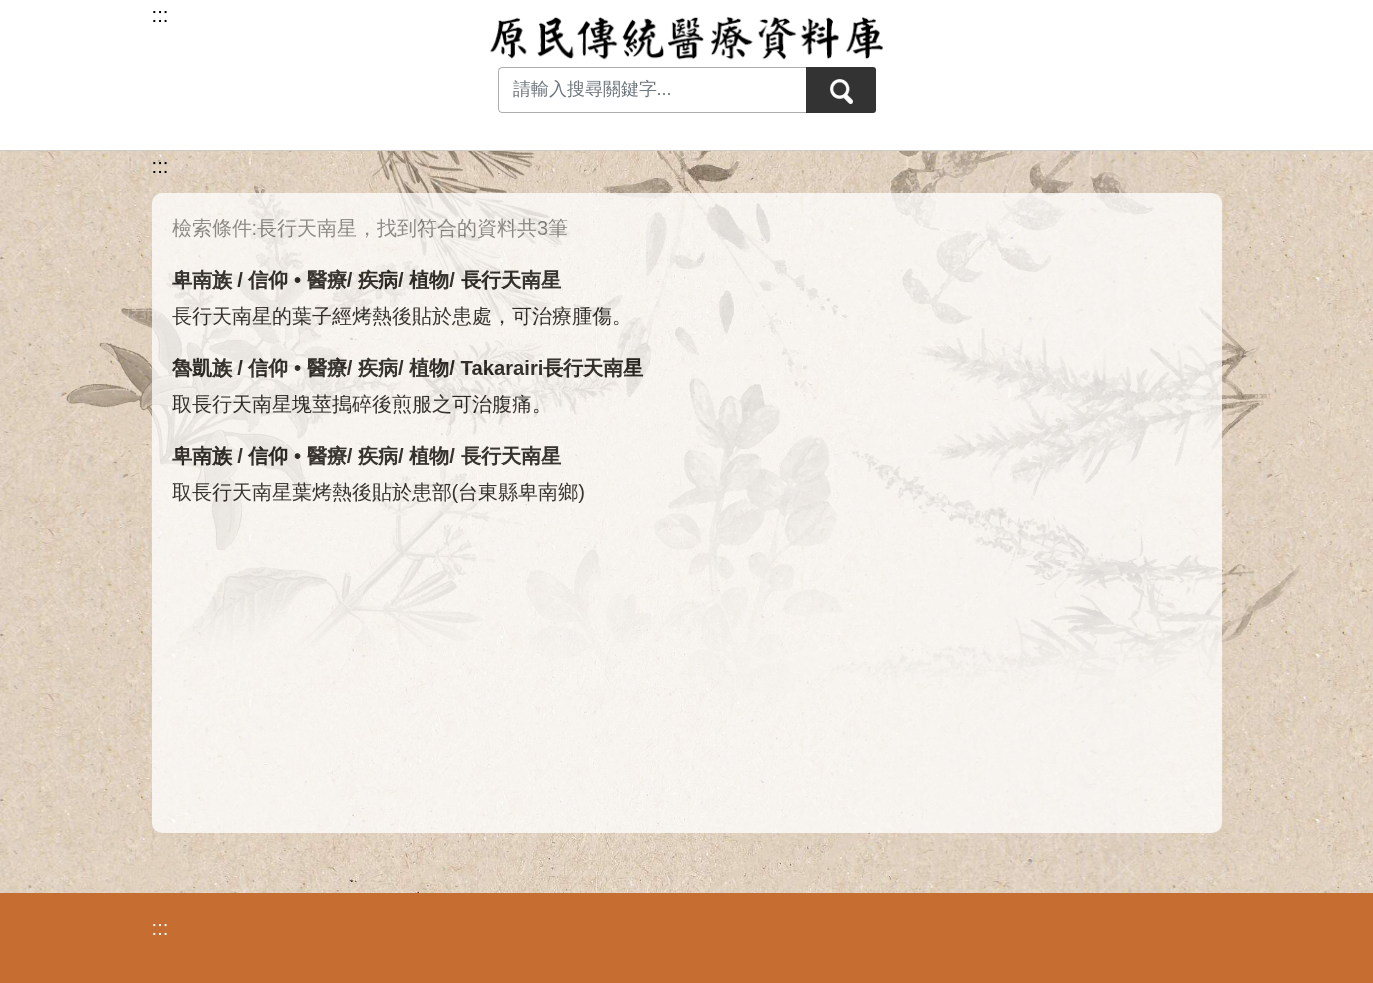 The height and width of the screenshot is (983, 1373). I want to click on 魯凱族, so click(202, 368).